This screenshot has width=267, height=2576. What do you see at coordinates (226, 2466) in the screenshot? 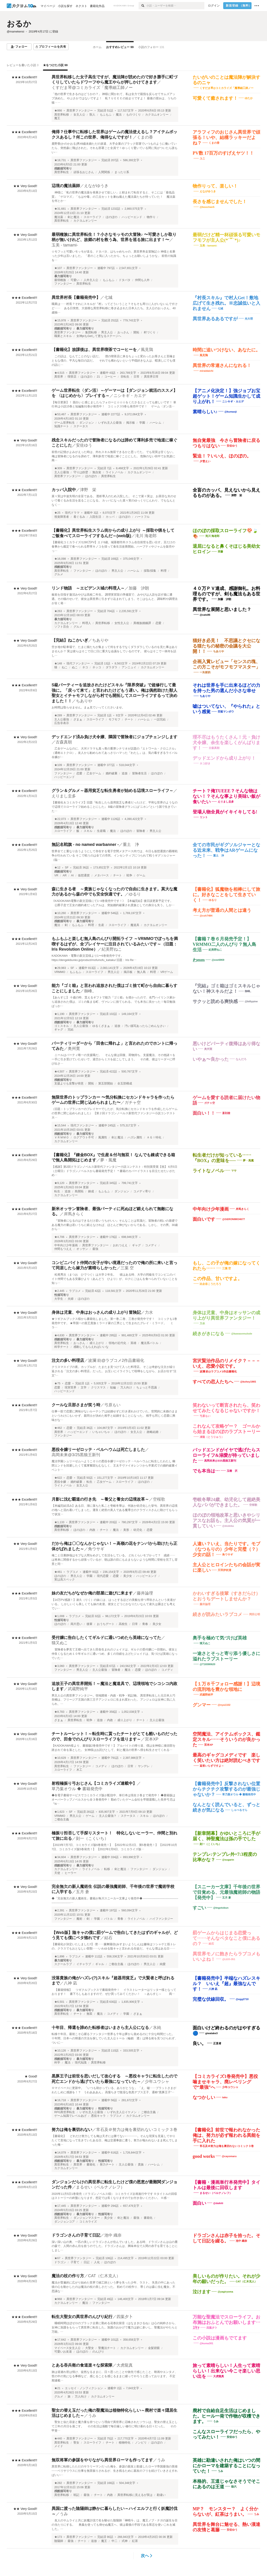
I see `英雄に勘違いされた俺はいつの間にかローマを建築することになっていた！` at bounding box center [226, 2466].